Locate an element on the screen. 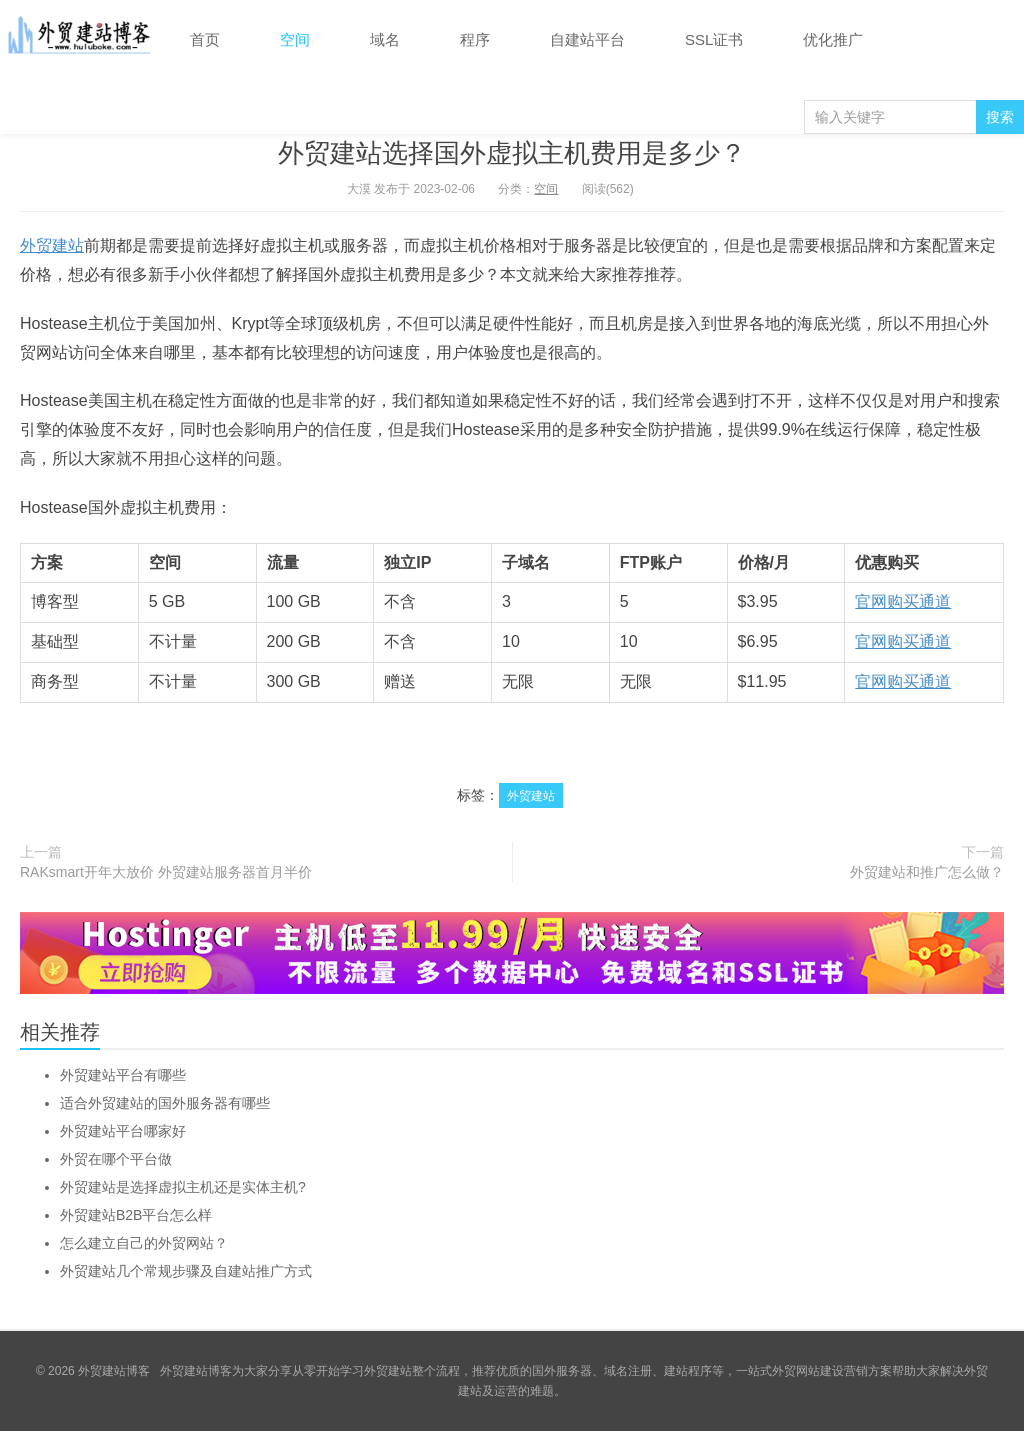 This screenshot has height=1431, width=1024. 外贸建站和推广怎么做？ is located at coordinates (927, 872).